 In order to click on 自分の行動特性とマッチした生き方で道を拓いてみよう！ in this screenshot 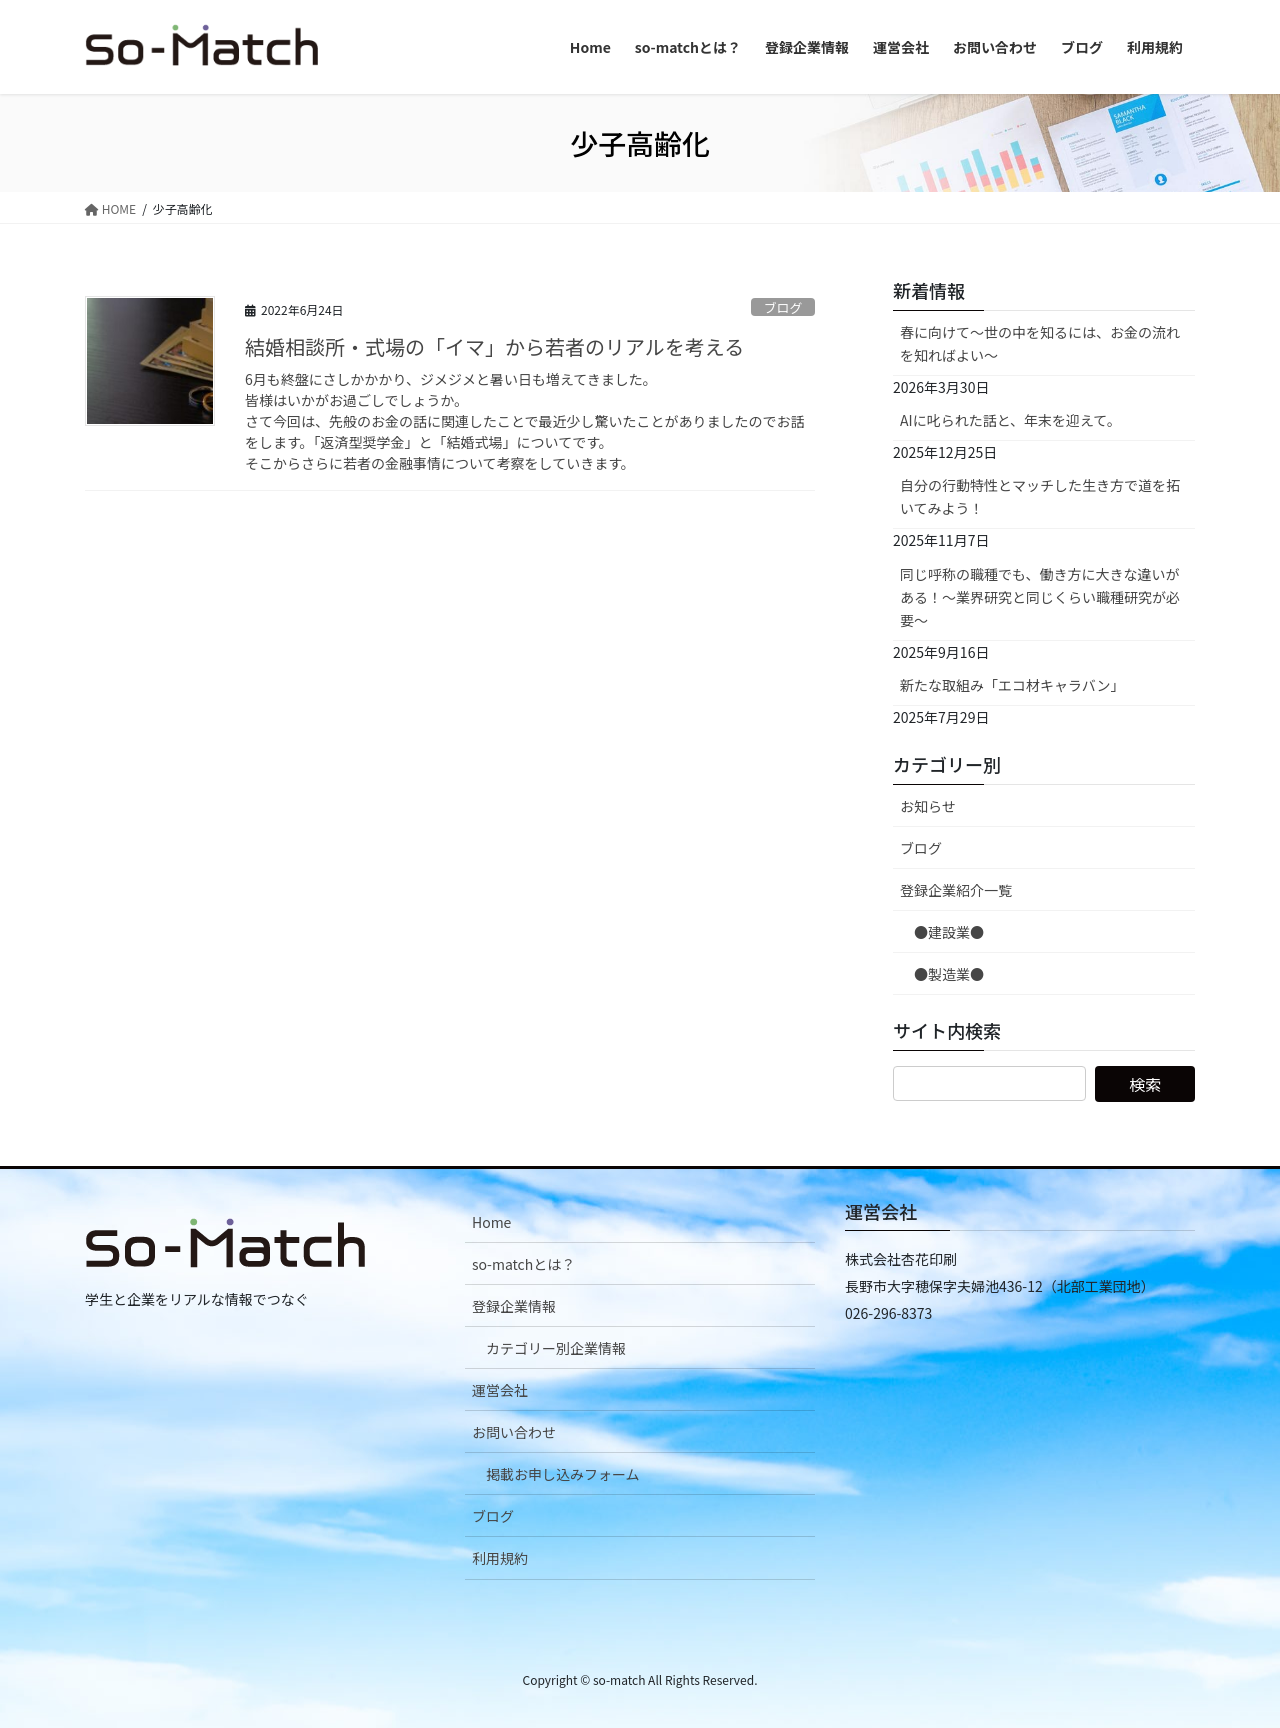, I will do `click(1040, 496)`.